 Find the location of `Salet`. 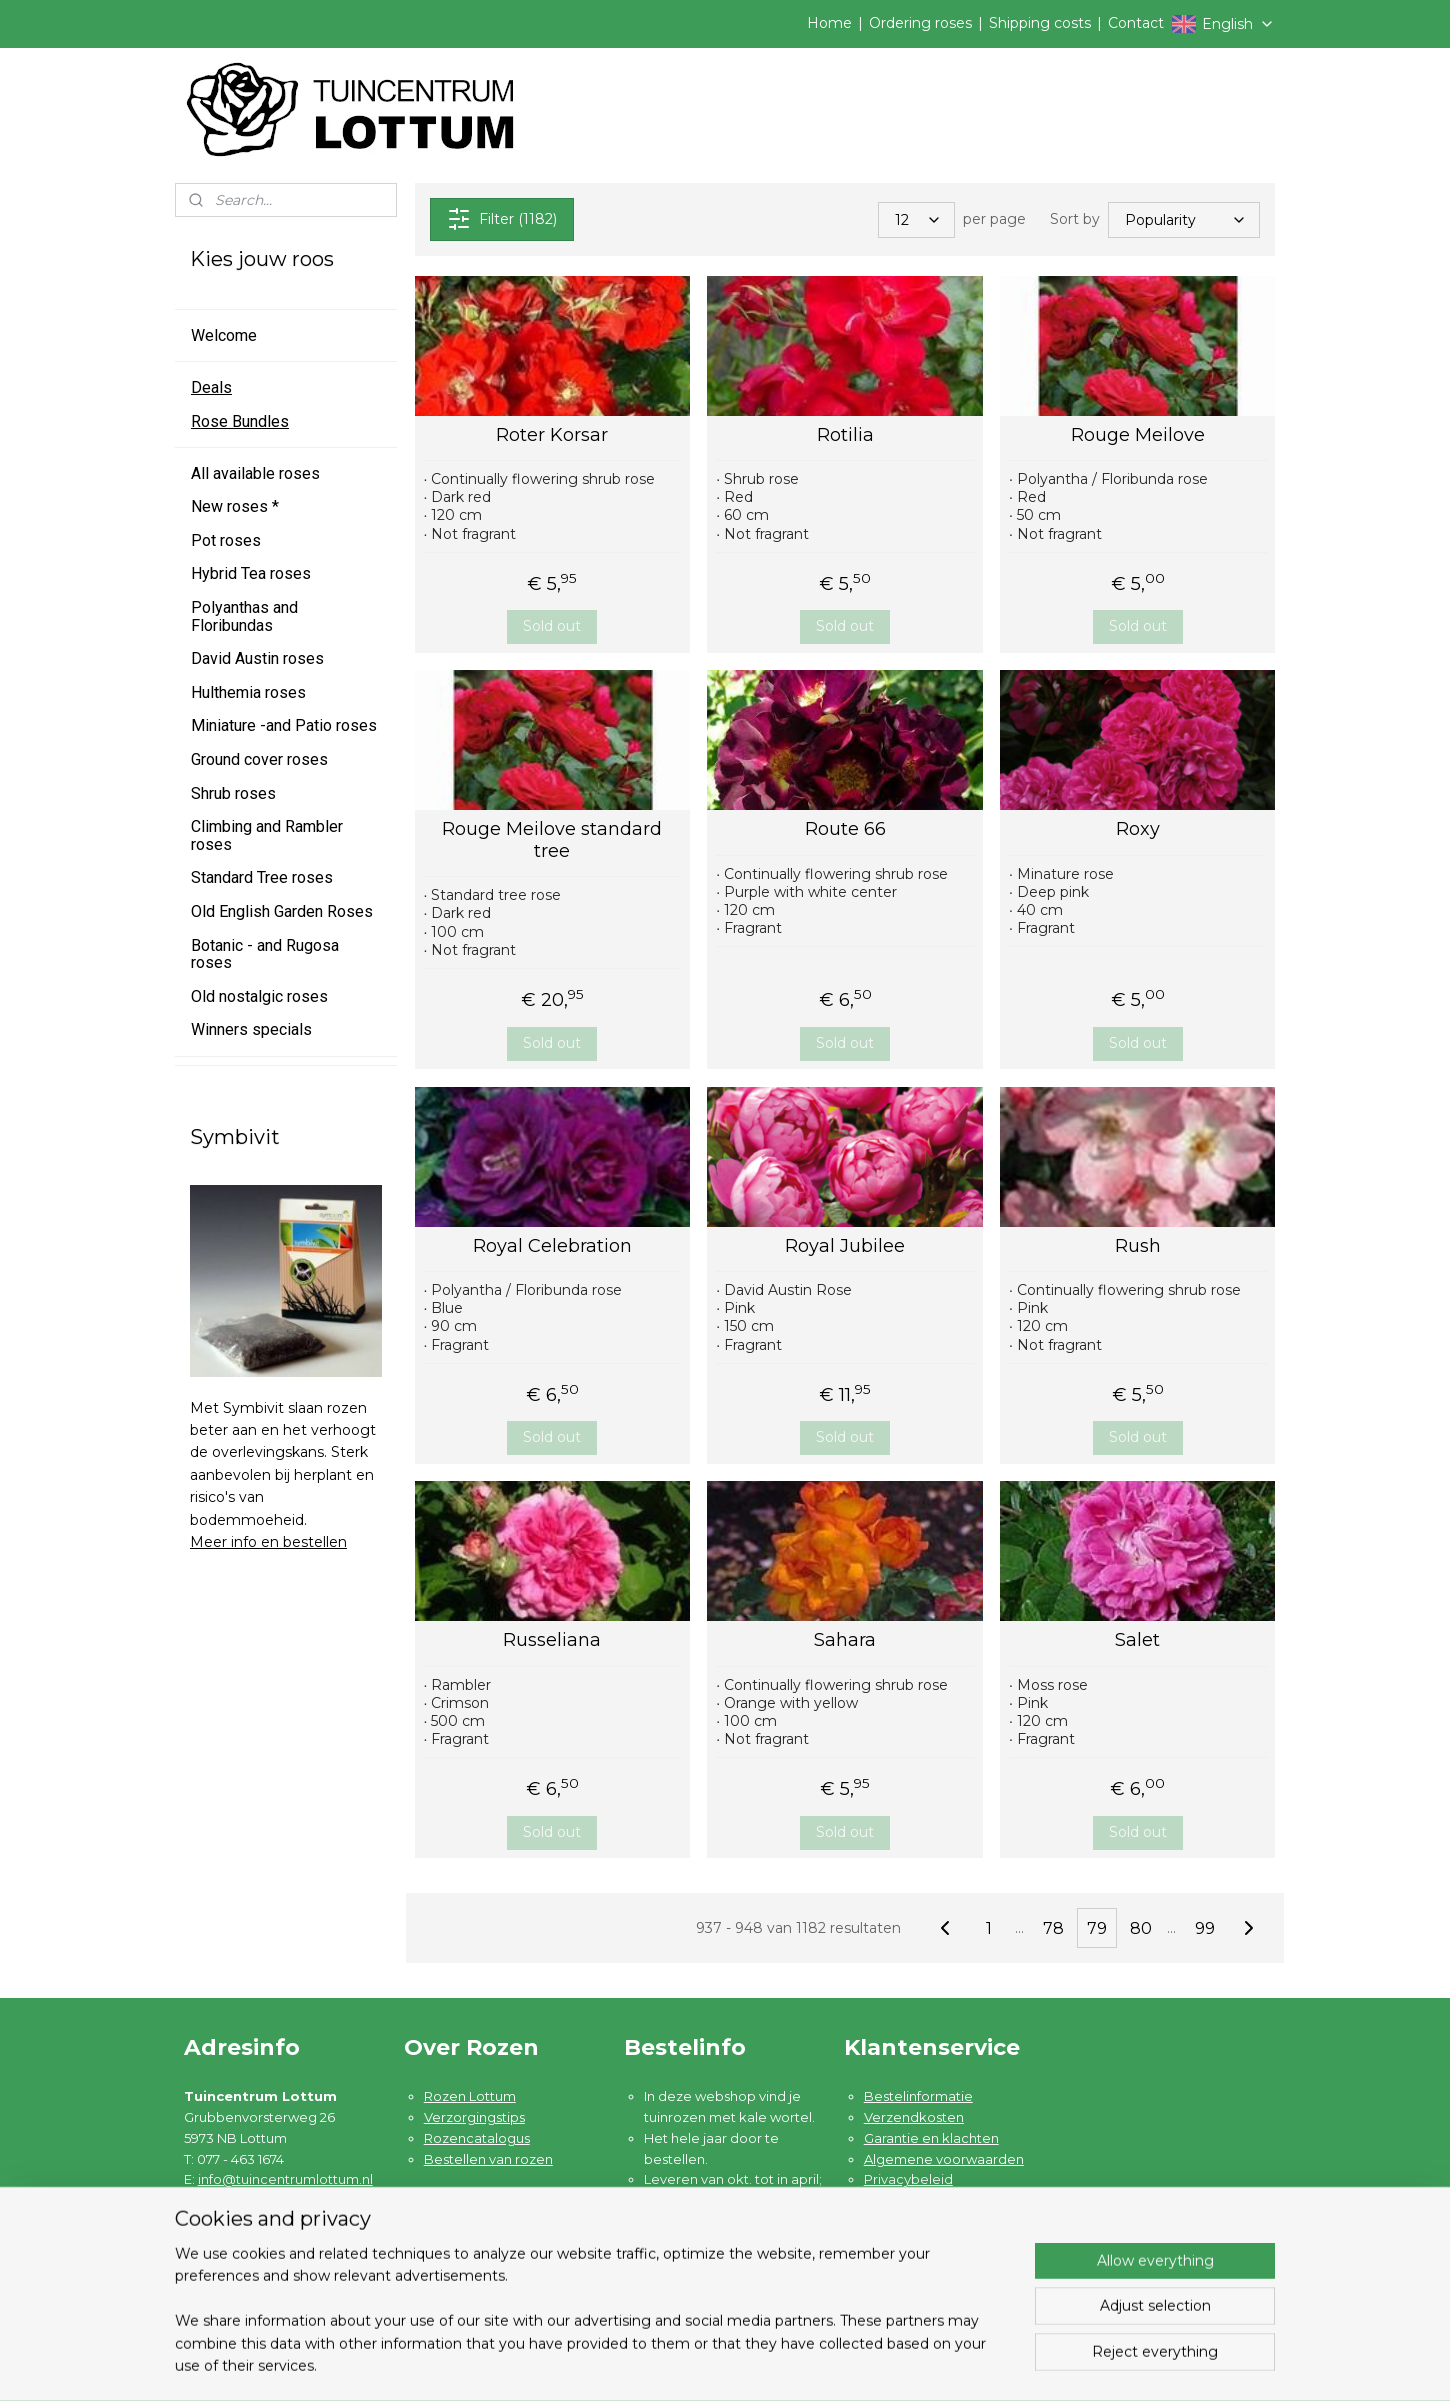

Salet is located at coordinates (1137, 1640).